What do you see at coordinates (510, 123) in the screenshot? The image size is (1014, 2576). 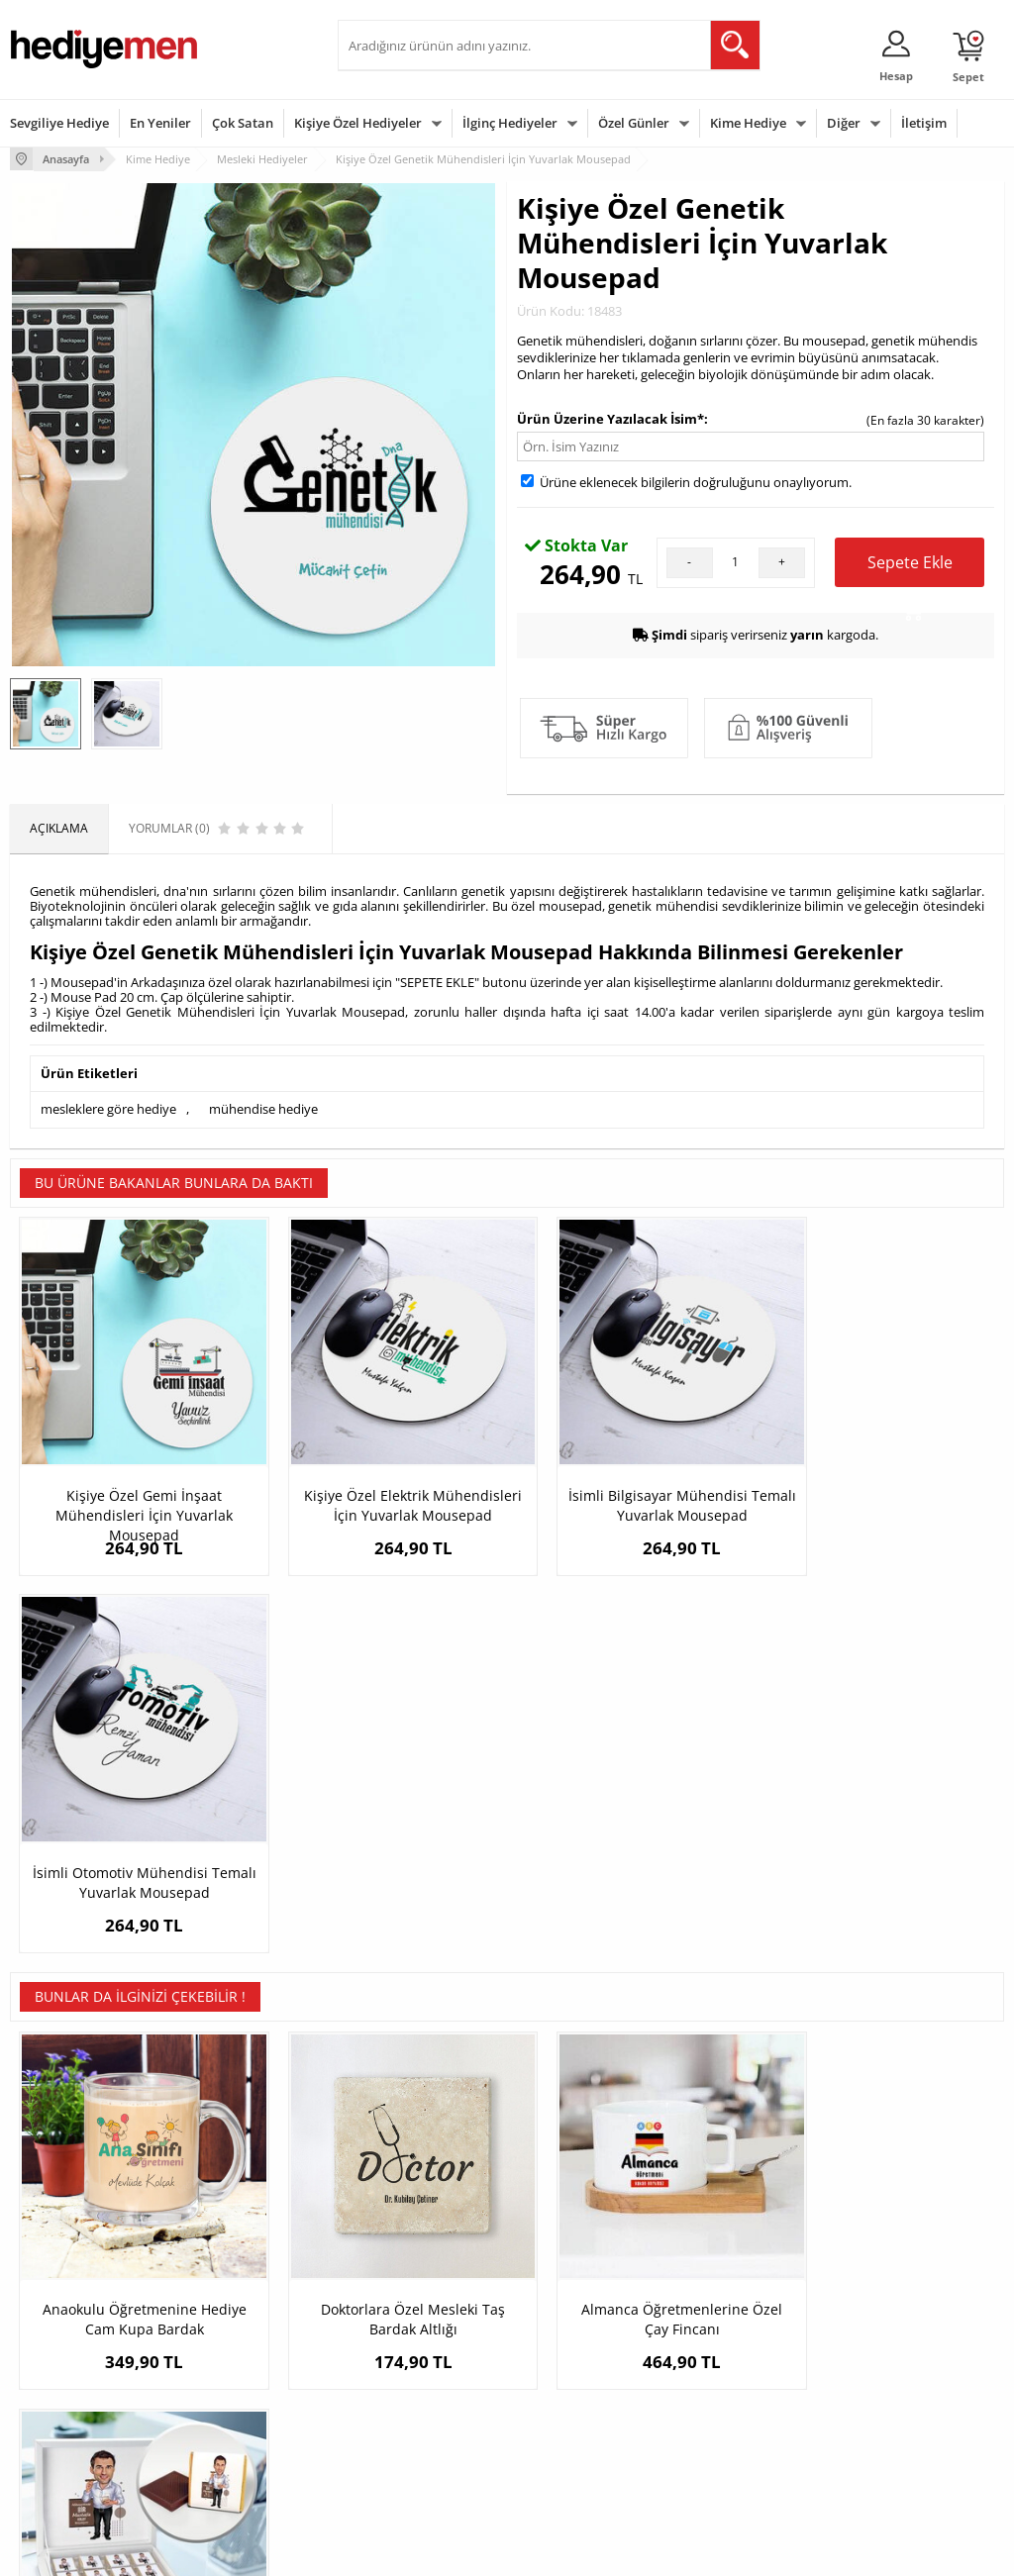 I see `İlginç Hediyeler` at bounding box center [510, 123].